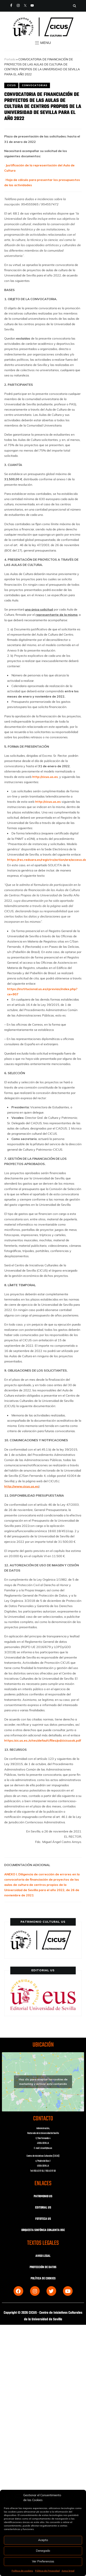 Image resolution: width=86 pixels, height=2576 pixels. What do you see at coordinates (43, 2267) in the screenshot?
I see `PROTECCIÓN DE DATOS` at bounding box center [43, 2267].